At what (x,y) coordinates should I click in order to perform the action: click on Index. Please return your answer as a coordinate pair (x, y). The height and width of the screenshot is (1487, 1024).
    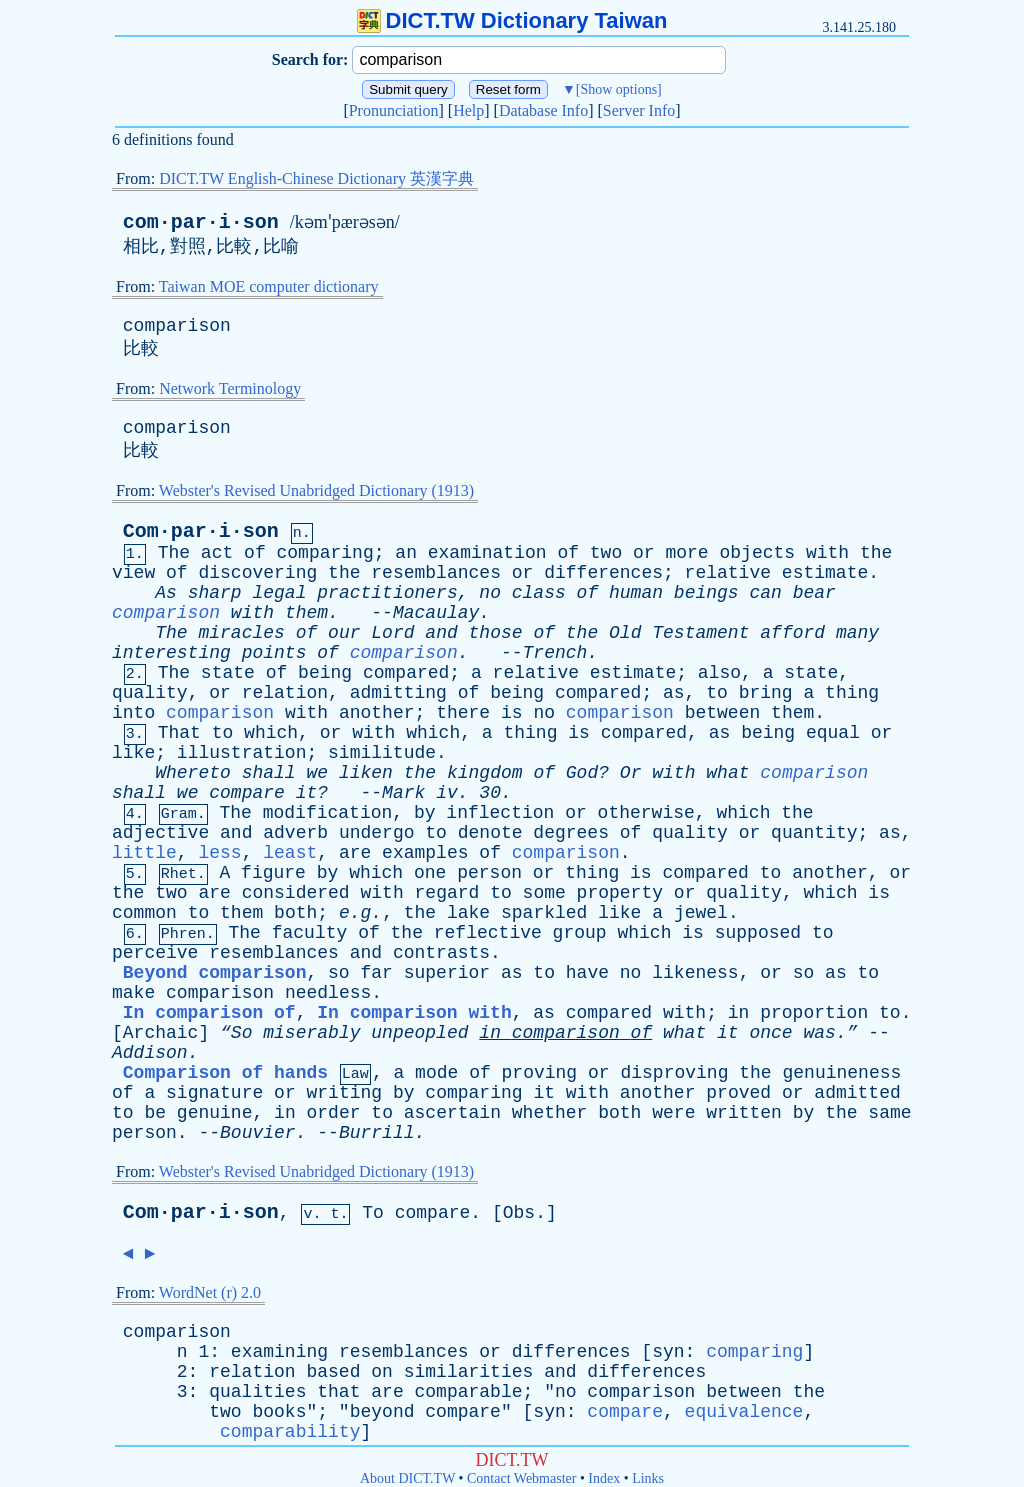
    Looking at the image, I should click on (604, 1478).